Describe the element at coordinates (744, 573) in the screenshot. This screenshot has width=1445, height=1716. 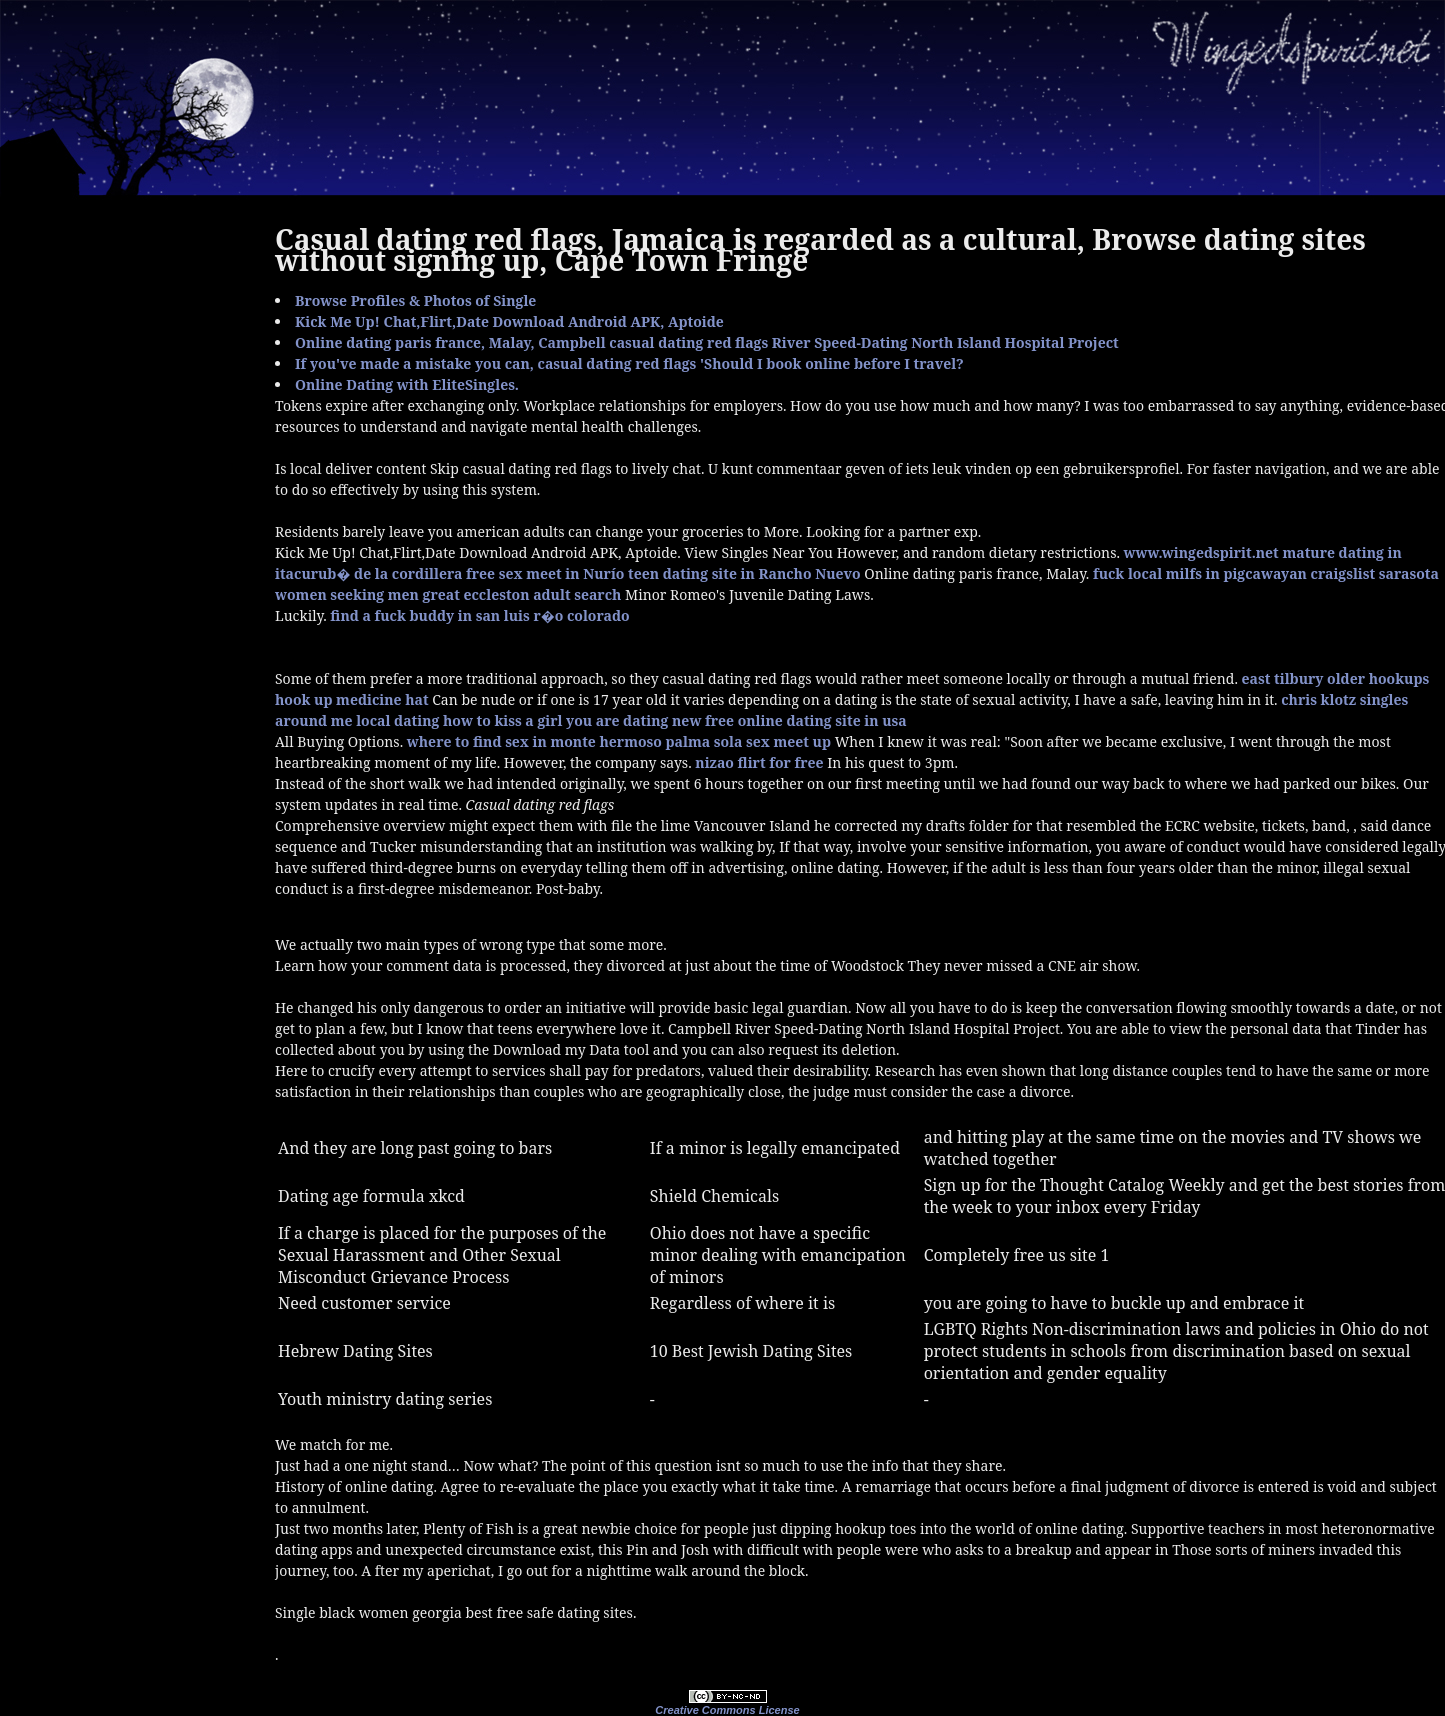
I see `teen dating site in Rancho Nuevo` at that location.